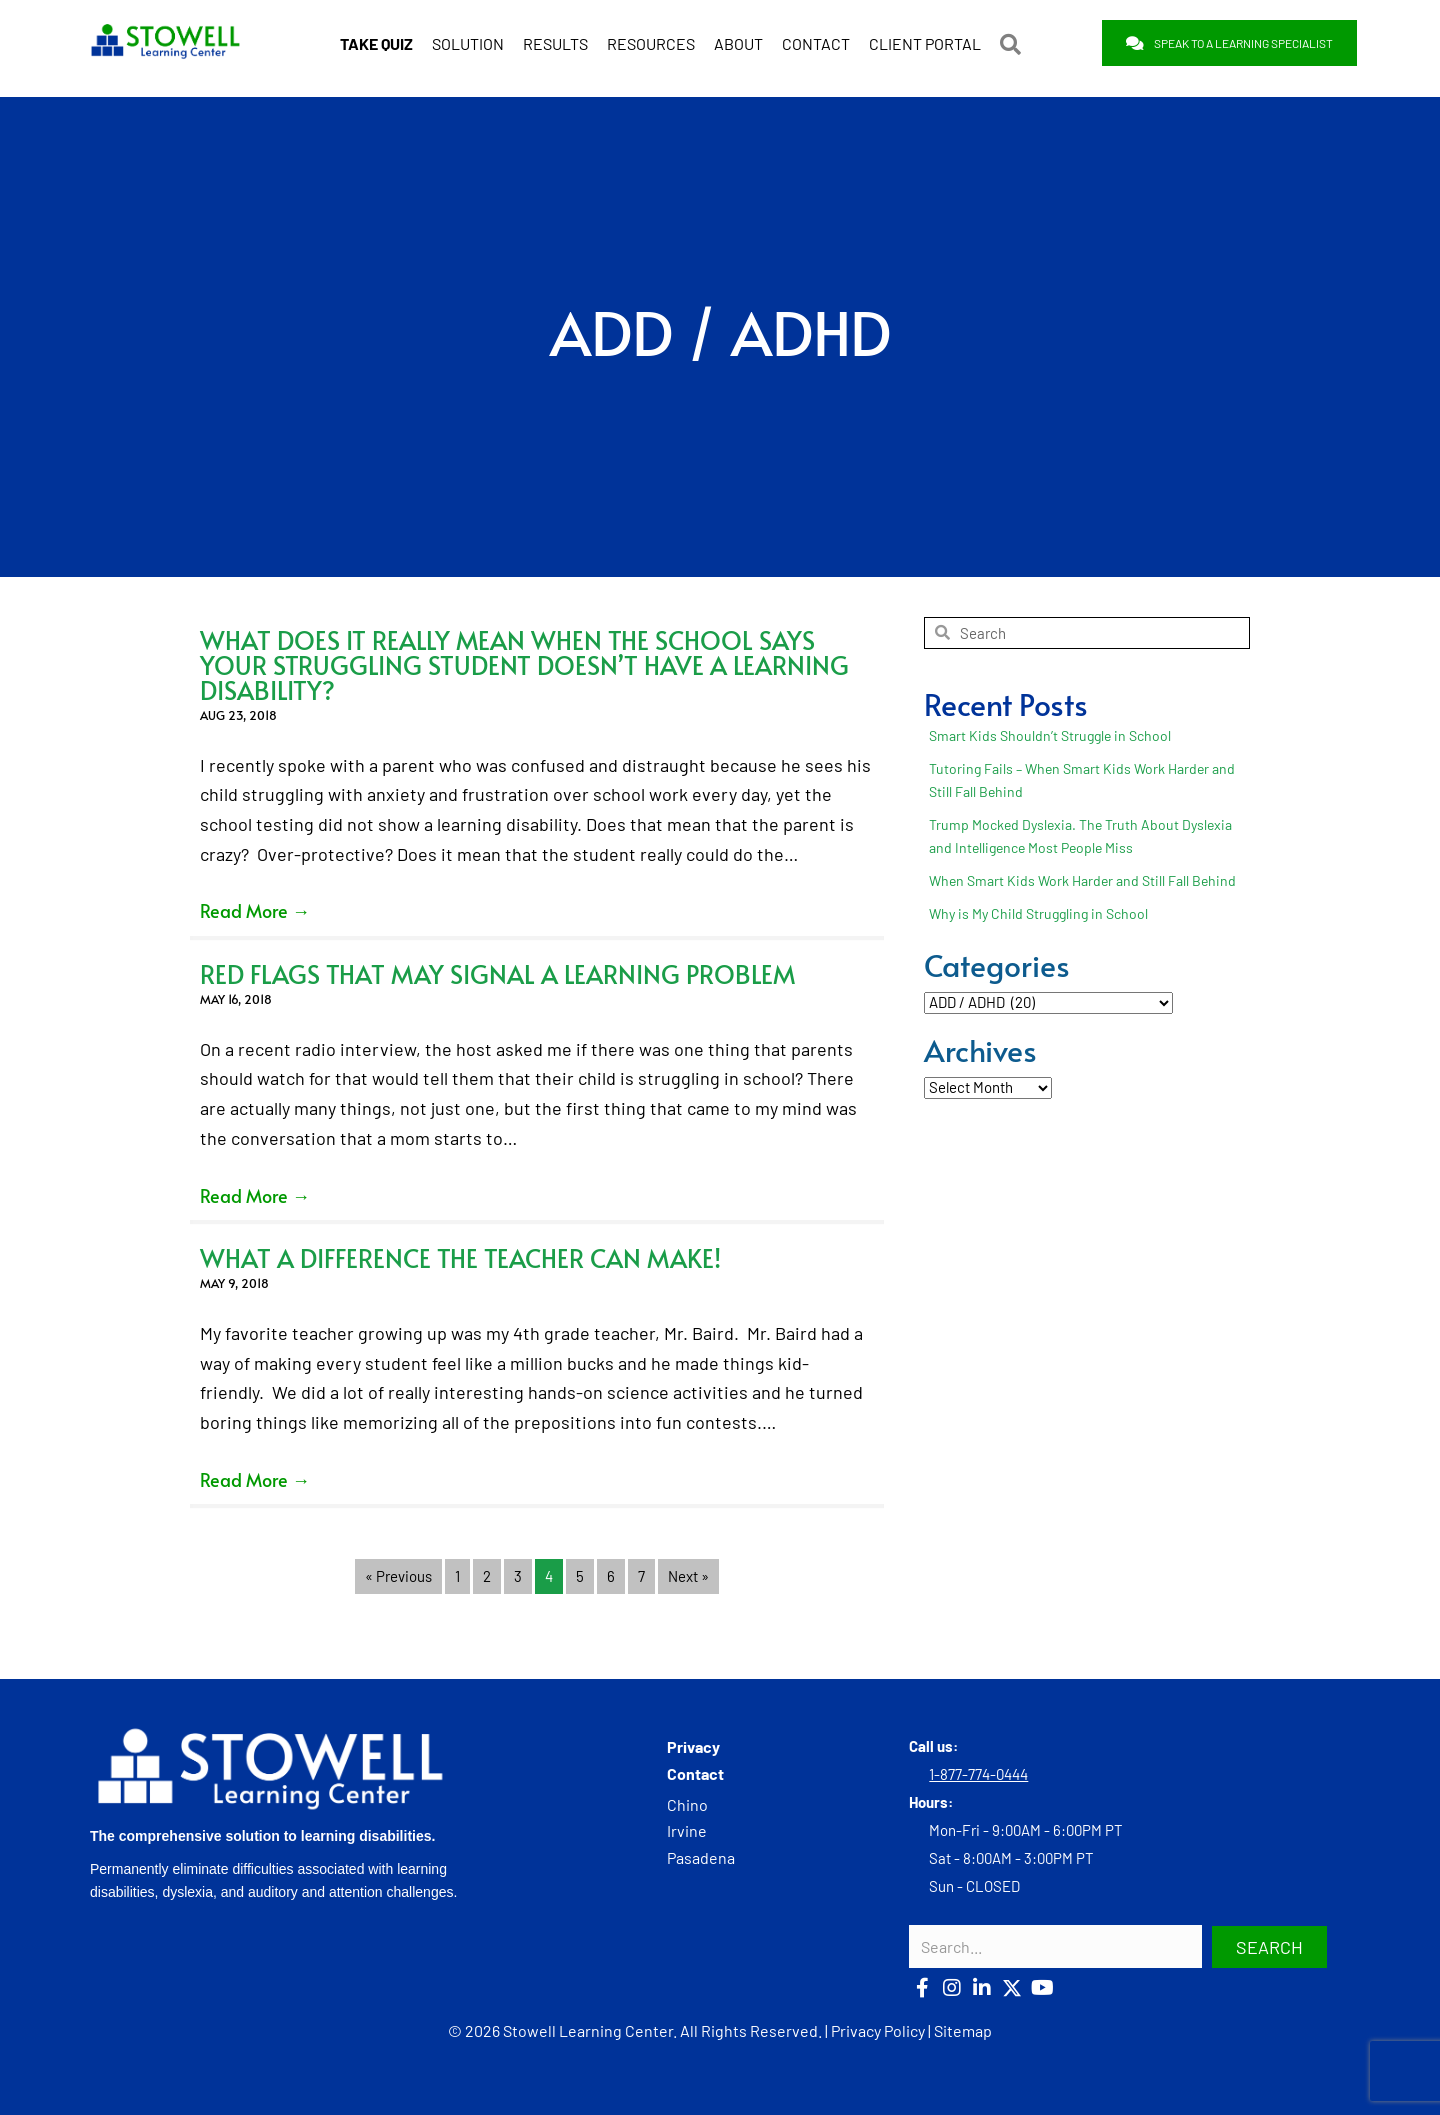 This screenshot has width=1440, height=2115. What do you see at coordinates (963, 2030) in the screenshot?
I see `Sitemap` at bounding box center [963, 2030].